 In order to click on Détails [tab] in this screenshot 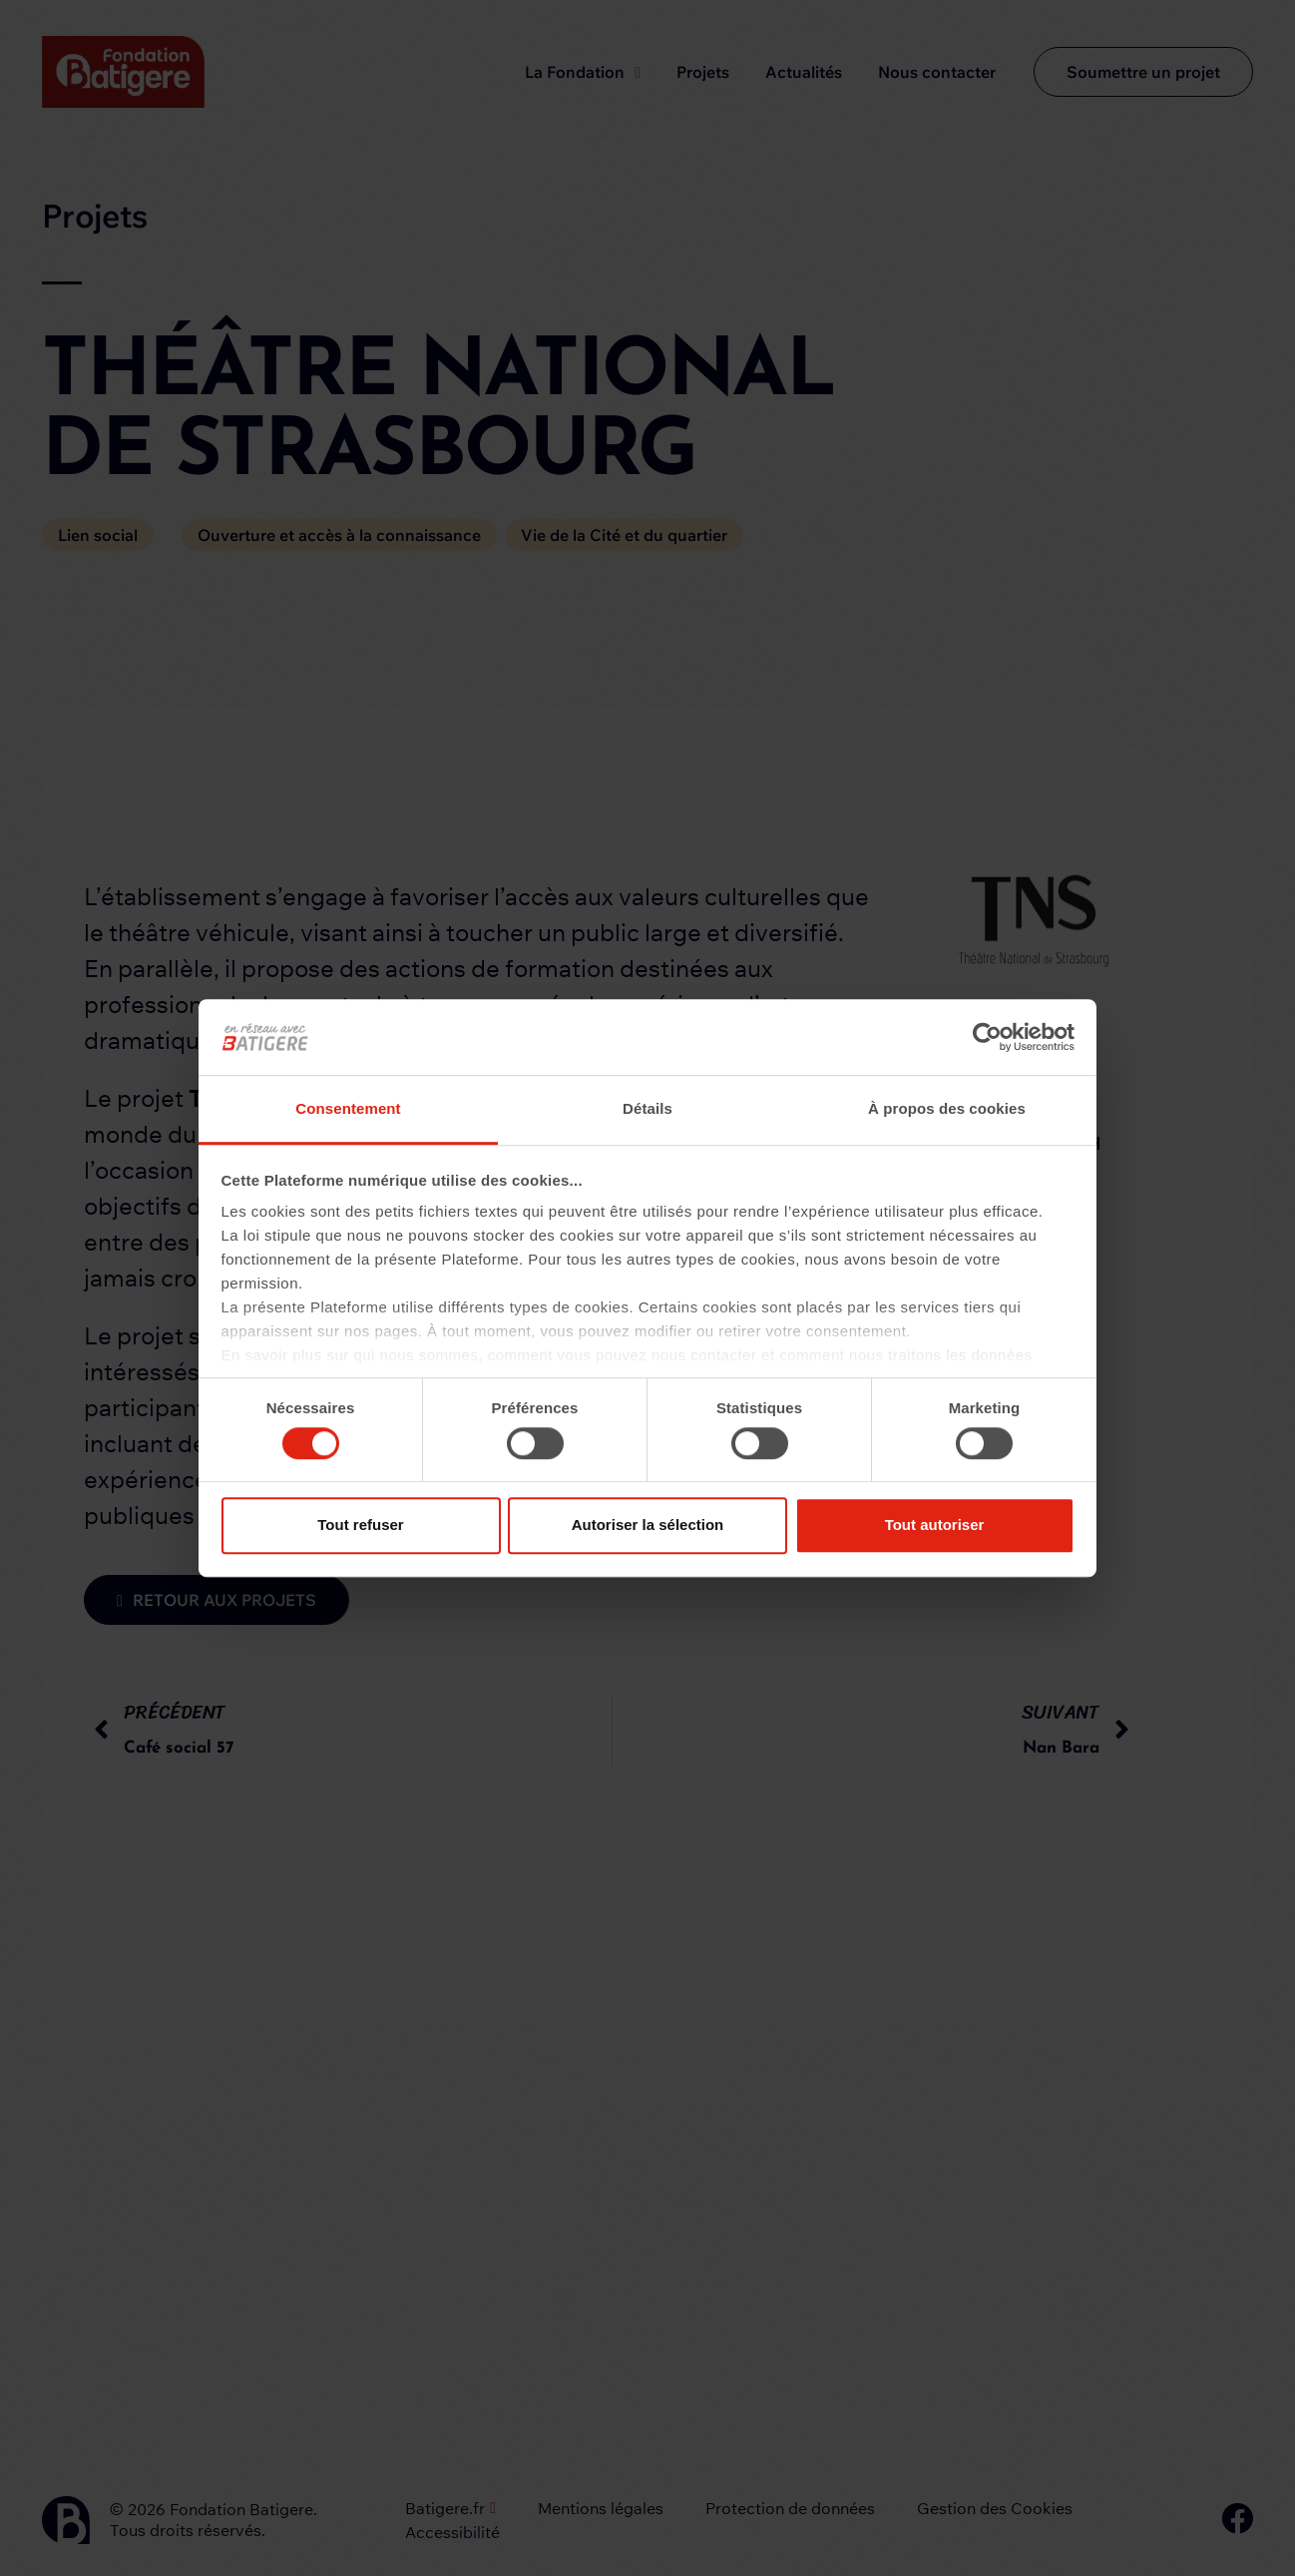, I will do `click(647, 1109)`.